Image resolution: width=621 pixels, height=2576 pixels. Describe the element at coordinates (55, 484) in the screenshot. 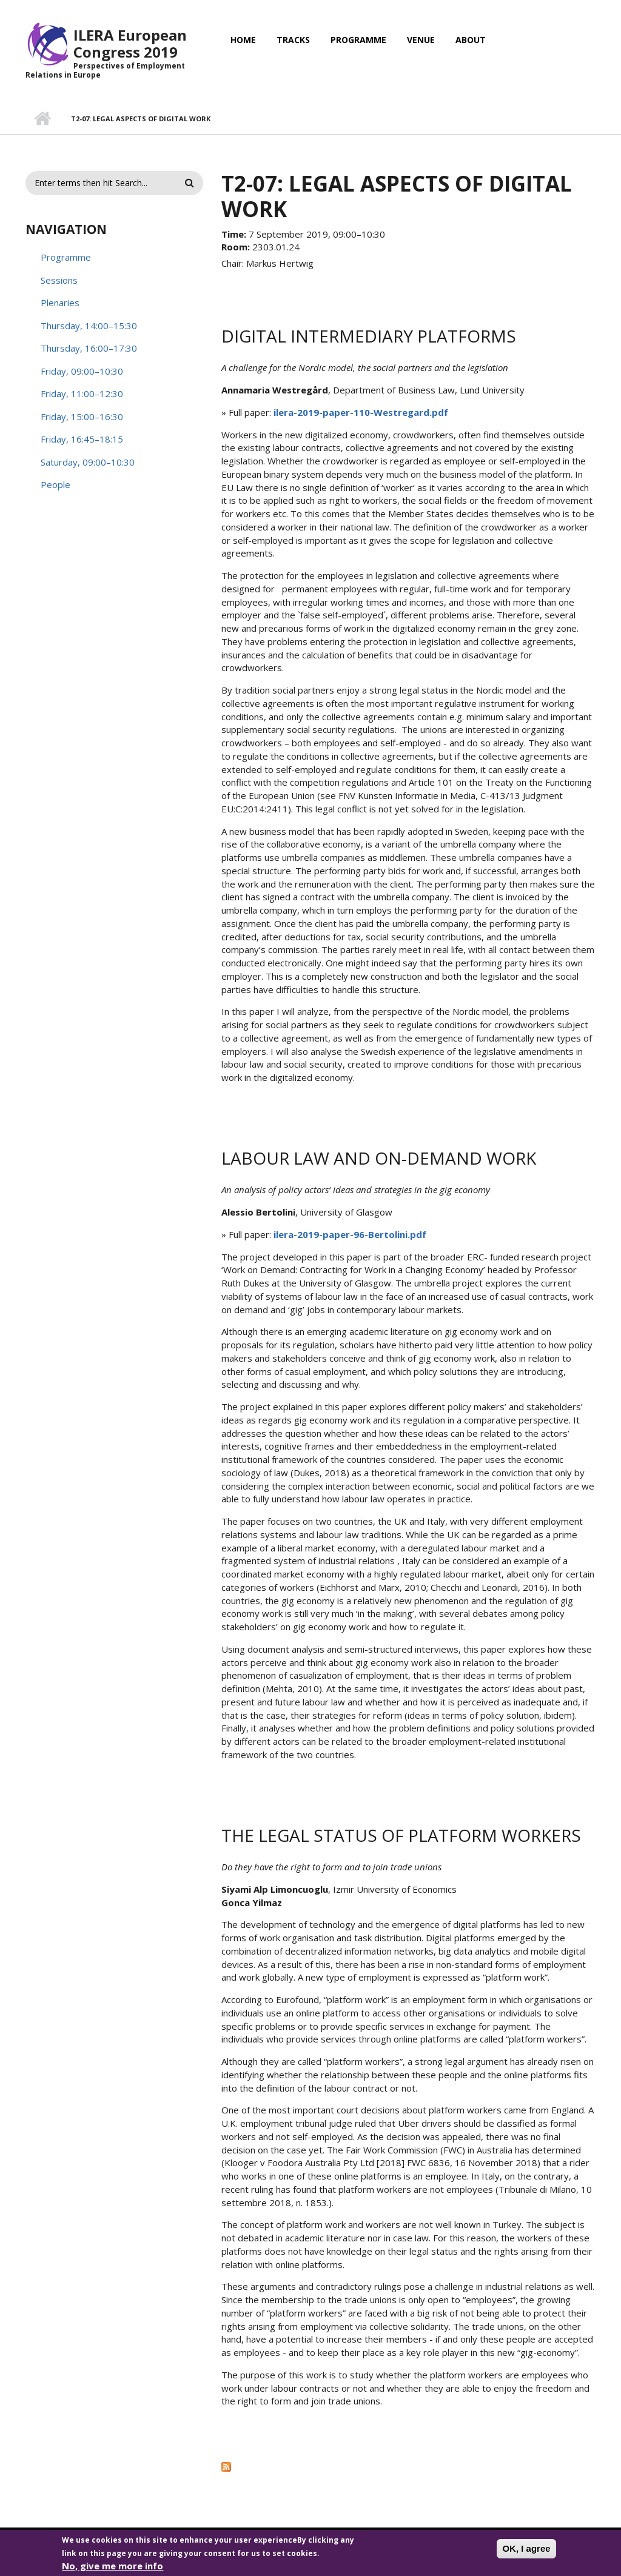

I see `People` at that location.